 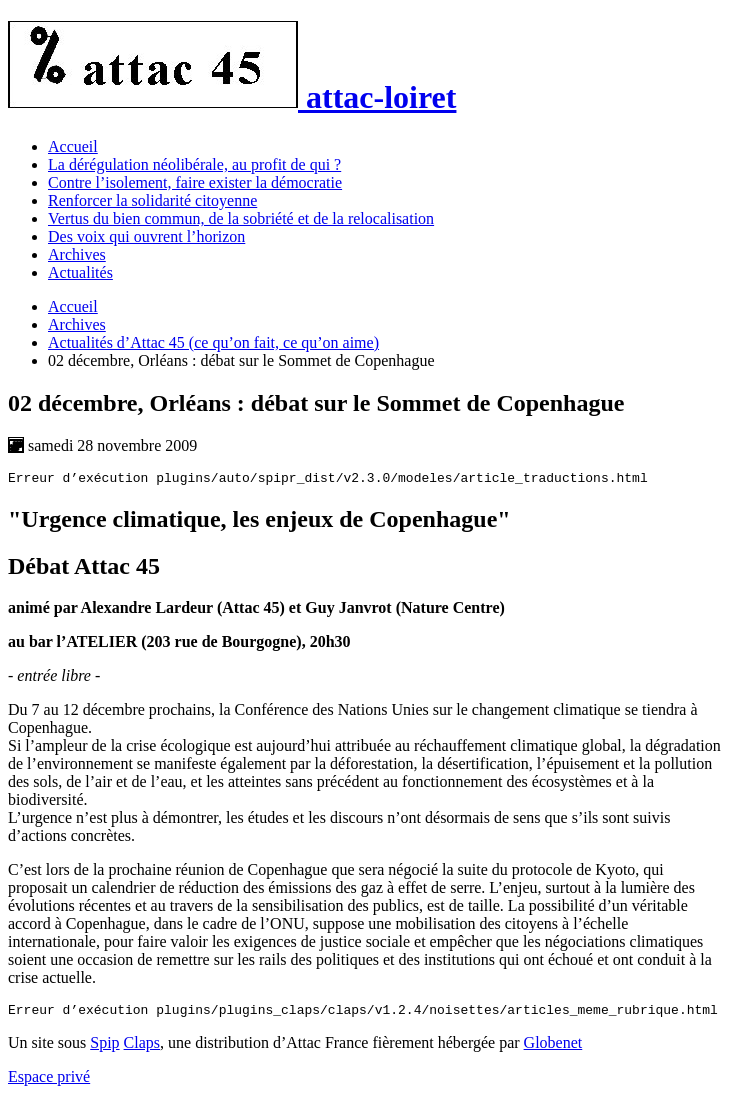 I want to click on Actualités d’Attac 45 (ce qu’on fait, ce qu’on aime), so click(x=213, y=342).